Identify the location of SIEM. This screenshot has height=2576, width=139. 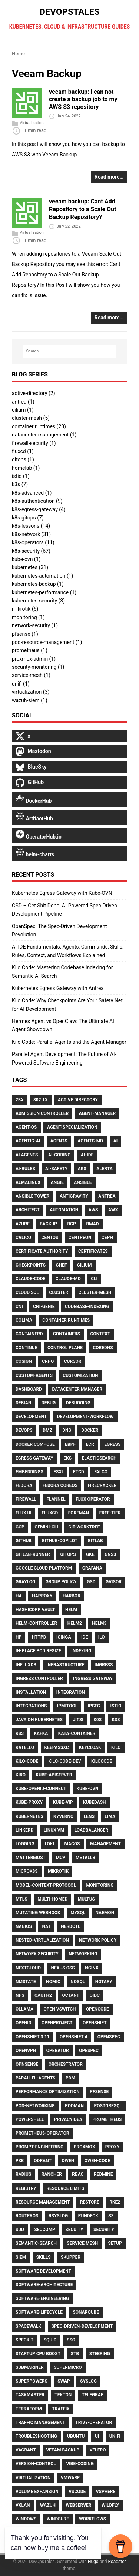
(21, 2257).